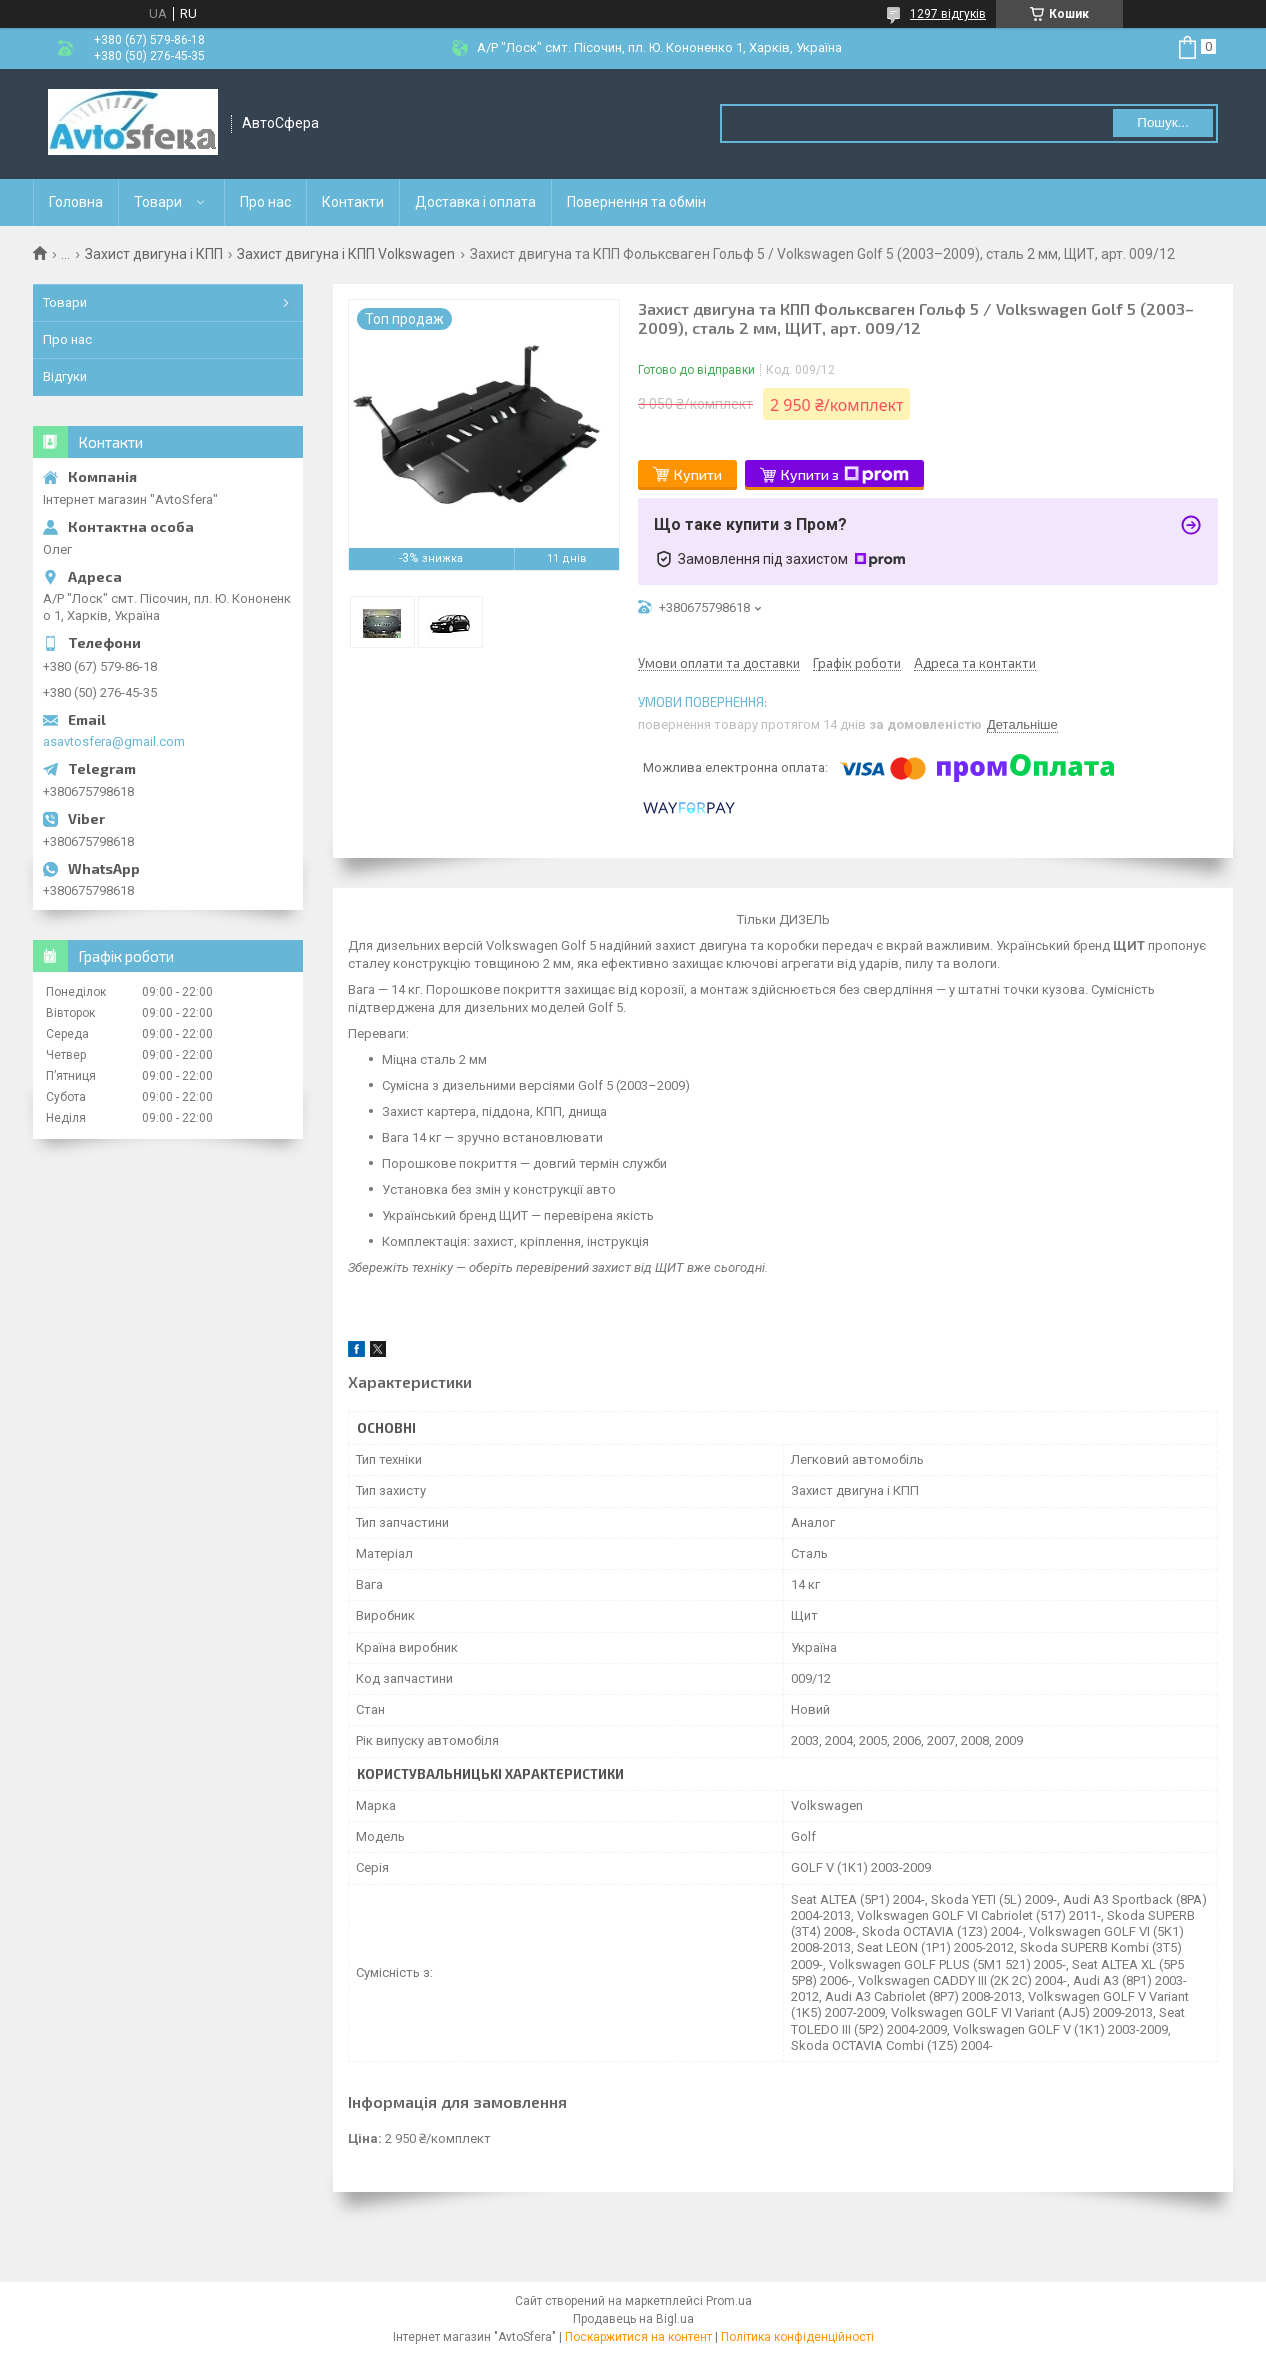 The height and width of the screenshot is (2356, 1266). I want to click on Купити з, so click(845, 475).